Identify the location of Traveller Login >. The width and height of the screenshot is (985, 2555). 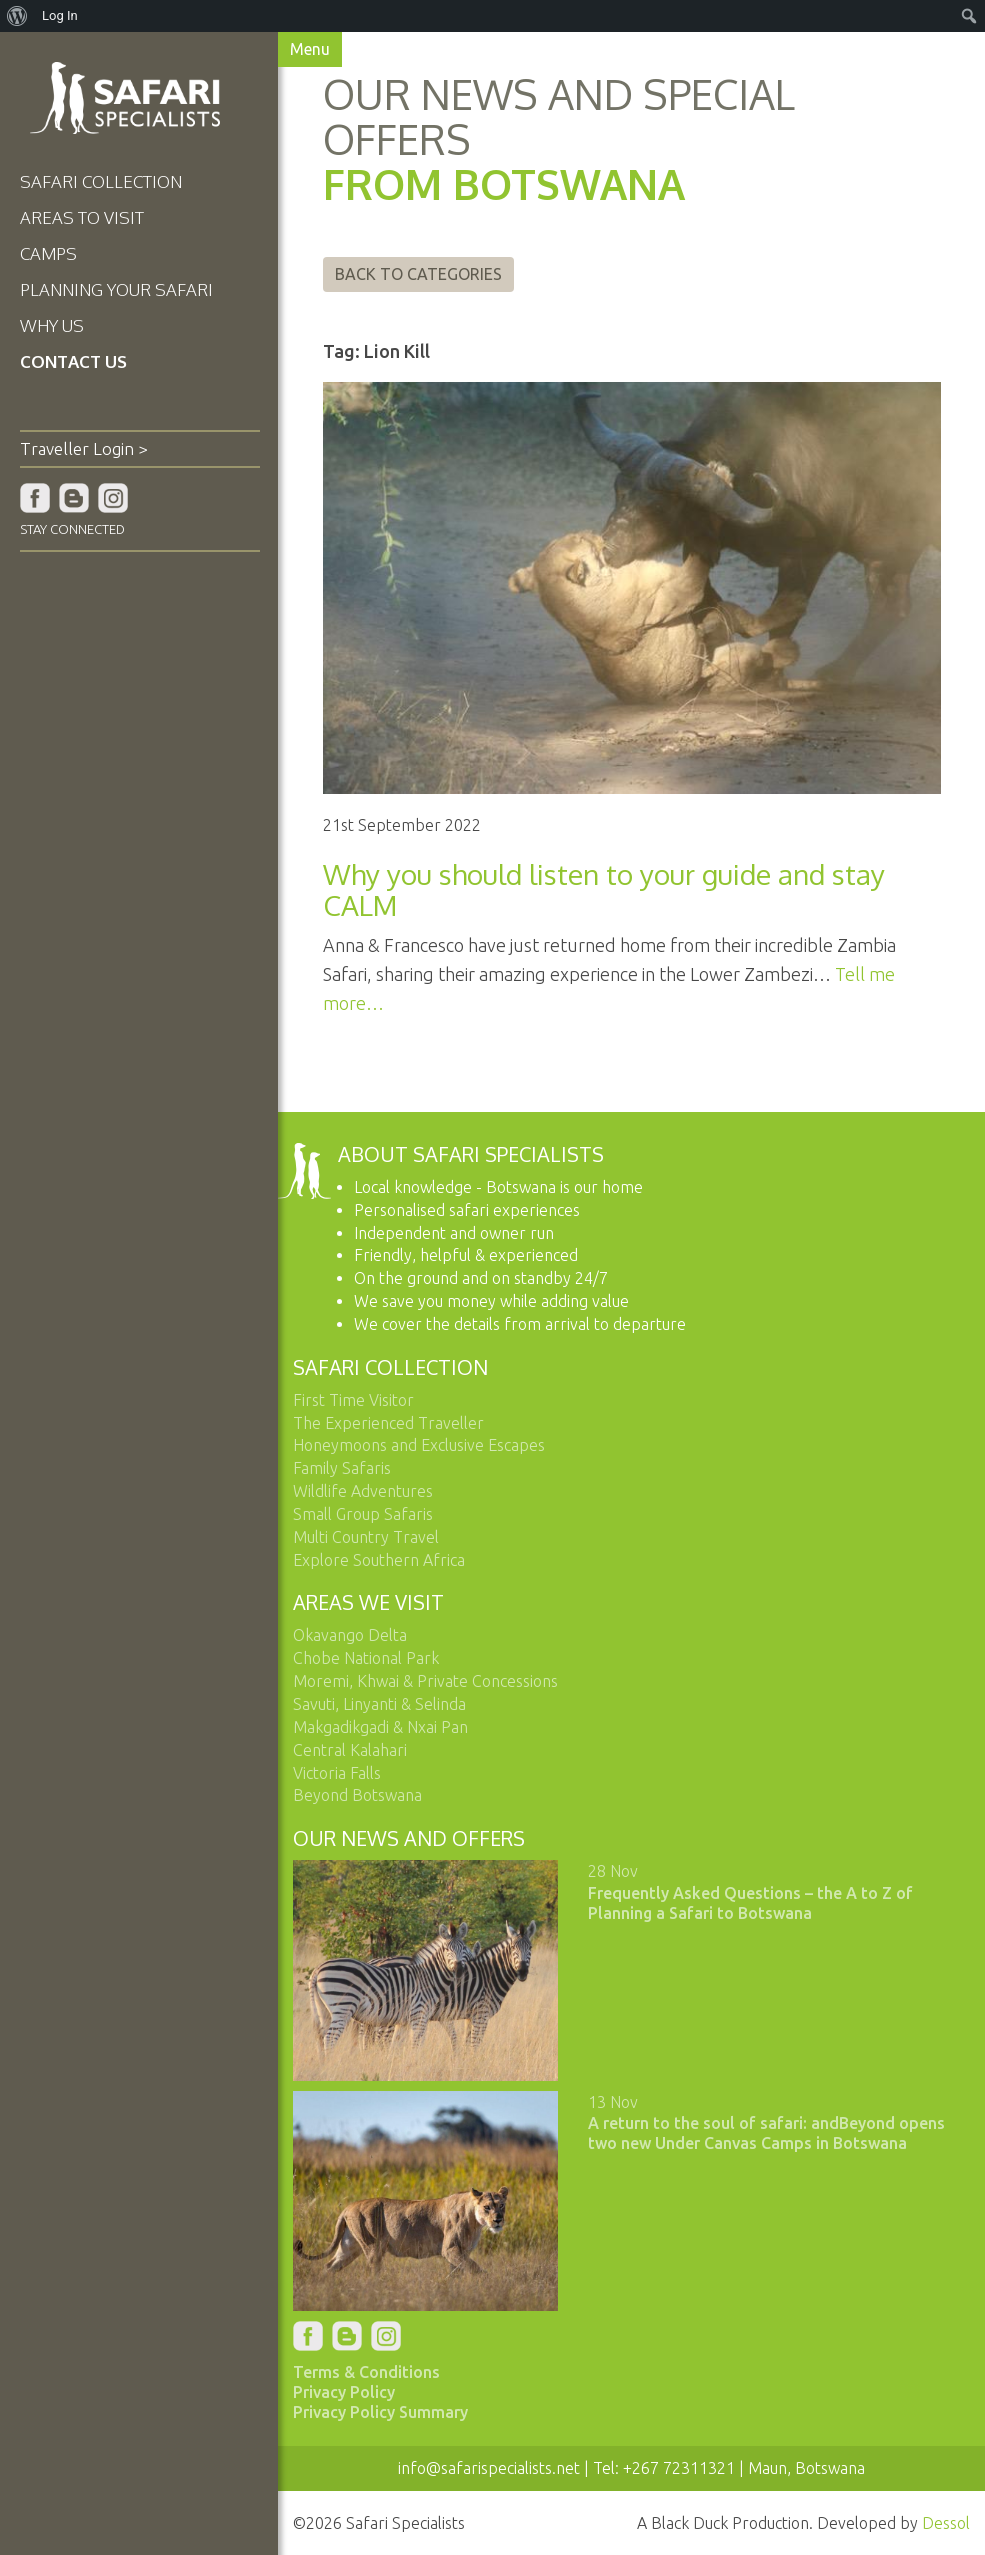
(84, 448).